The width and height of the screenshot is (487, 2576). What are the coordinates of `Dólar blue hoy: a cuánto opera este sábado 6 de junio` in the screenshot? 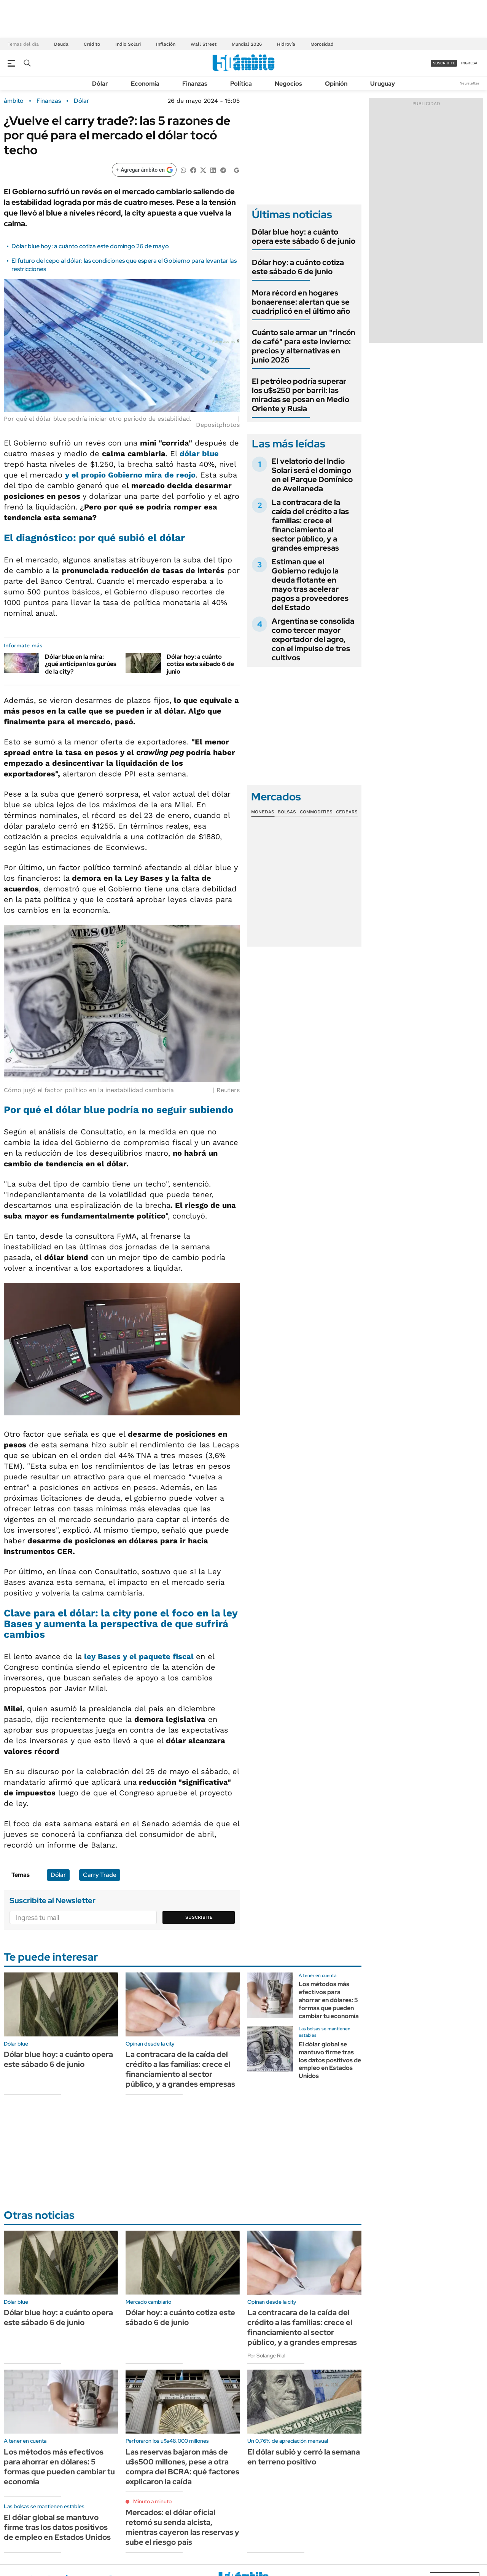 It's located at (303, 236).